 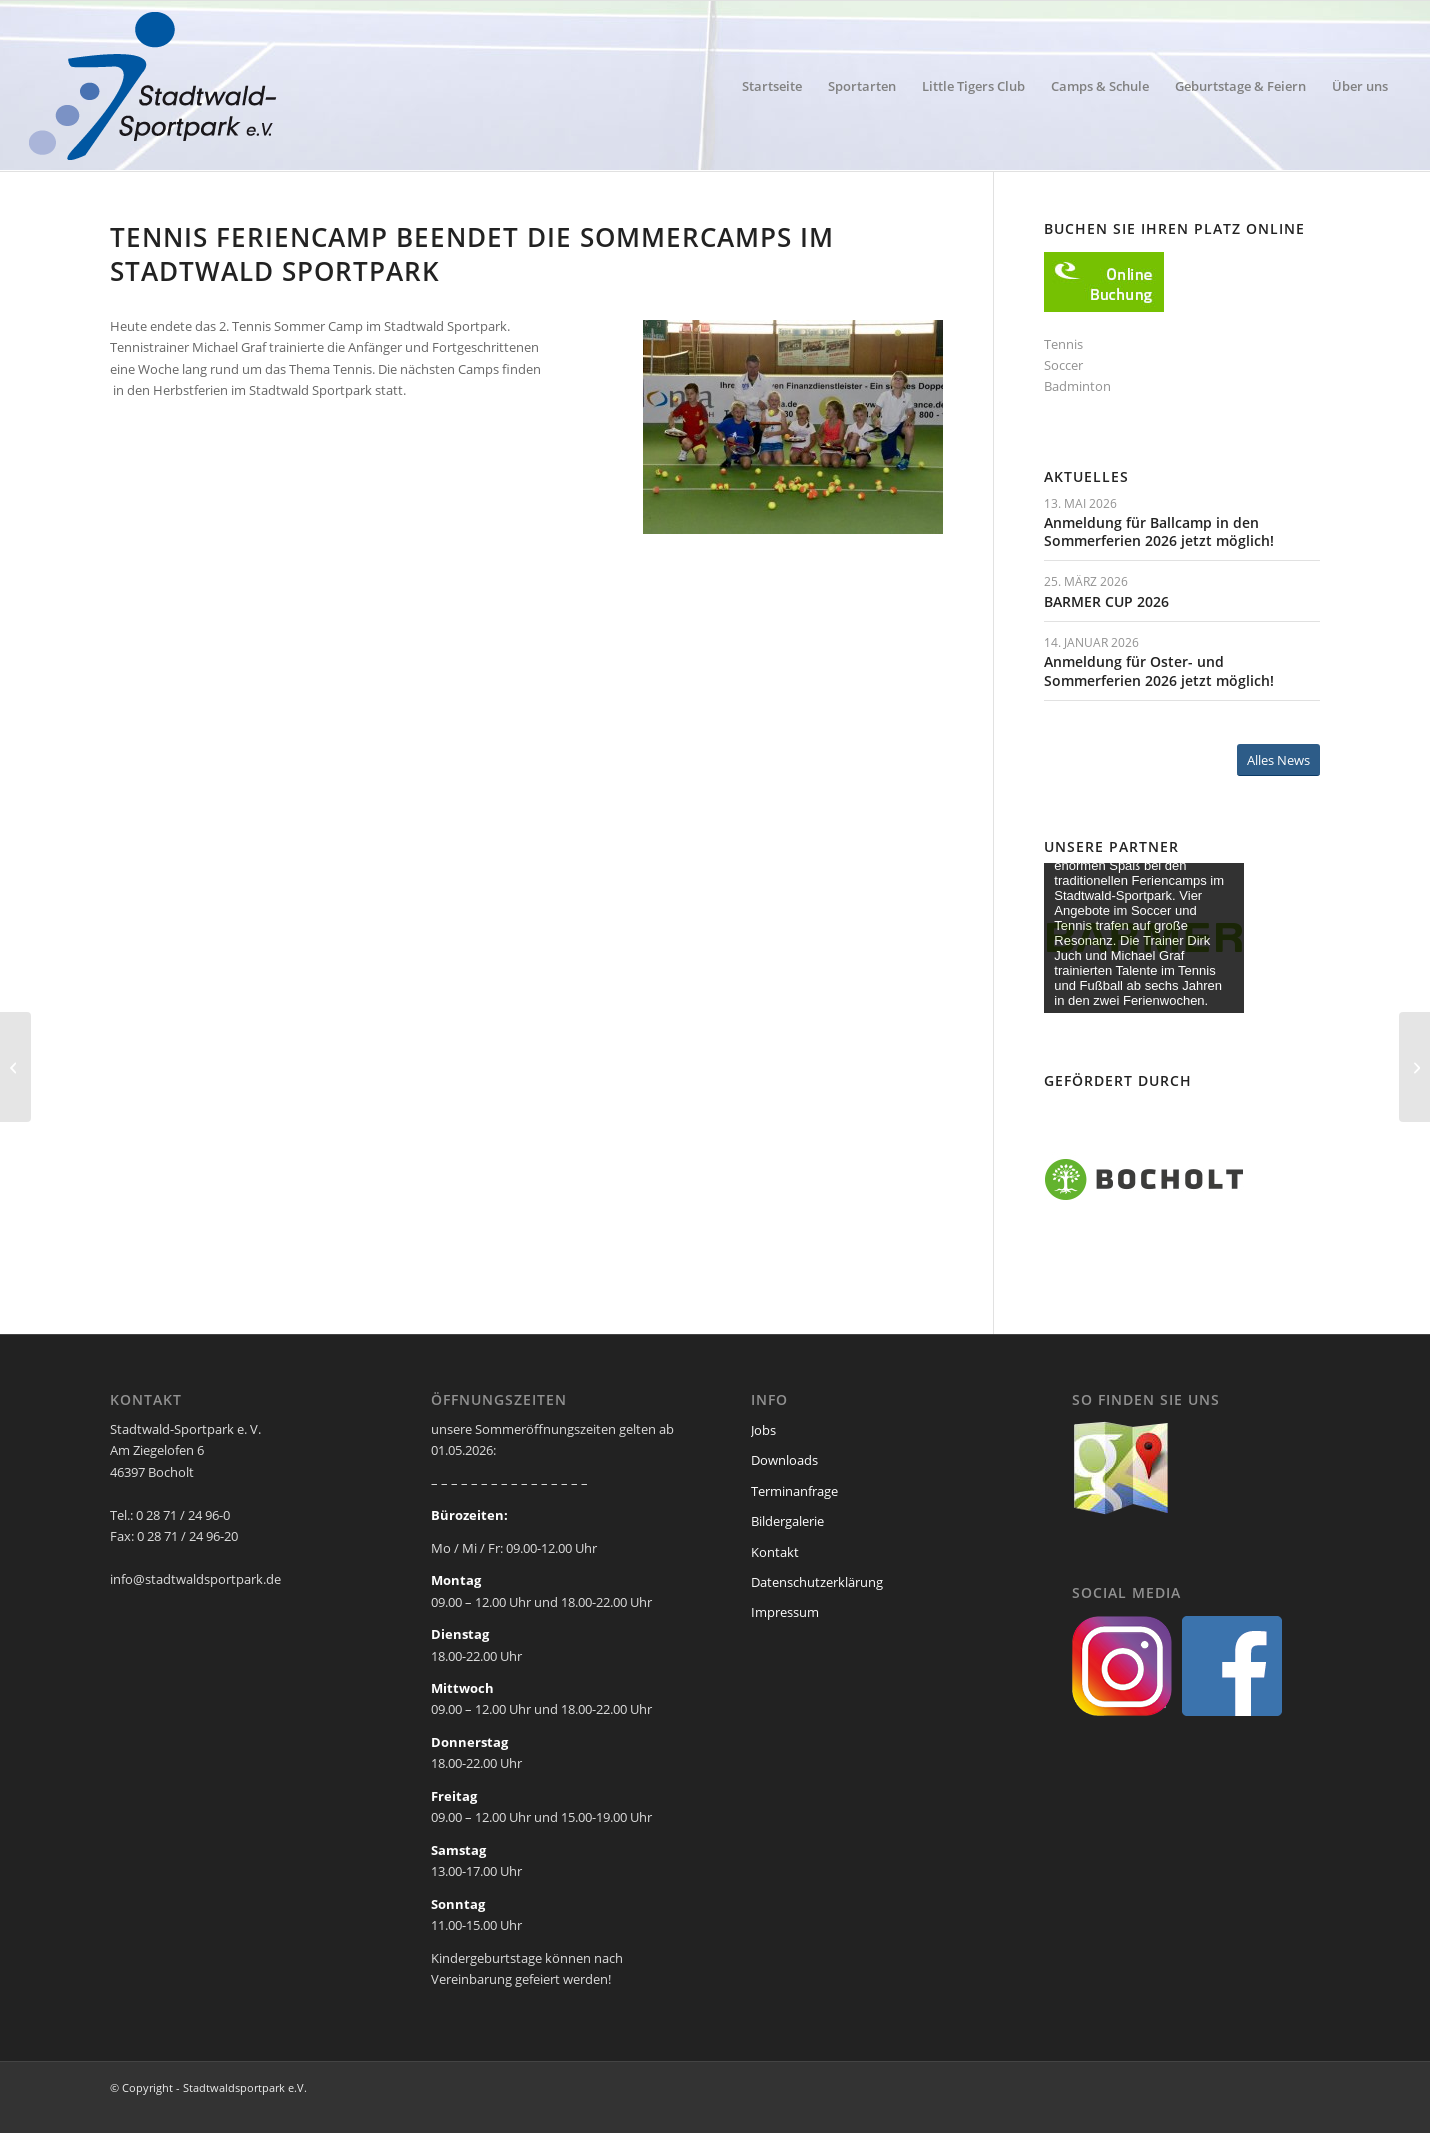 I want to click on Downloads, so click(x=784, y=1460).